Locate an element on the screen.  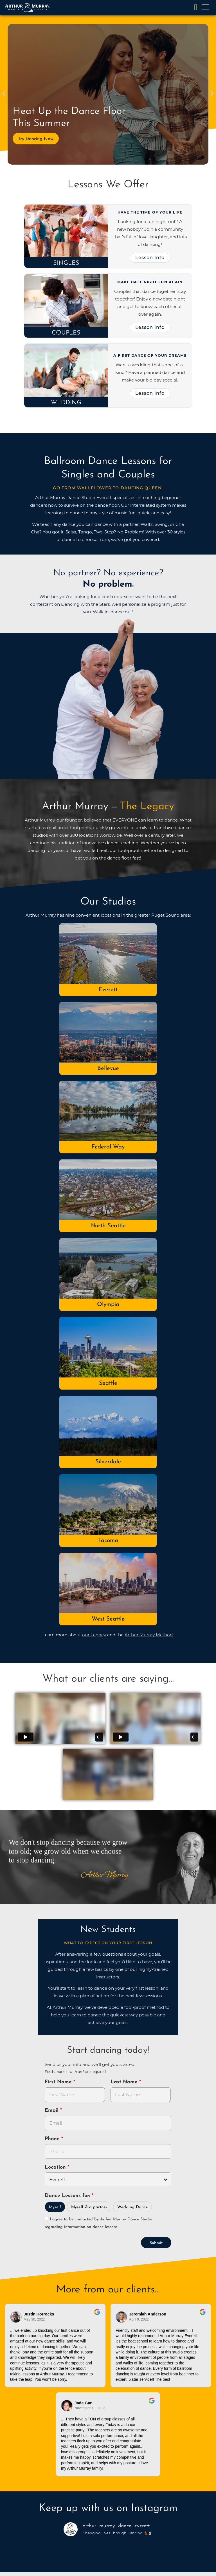
[Go to reviewer's profile on Google] is located at coordinates (121, 2317).